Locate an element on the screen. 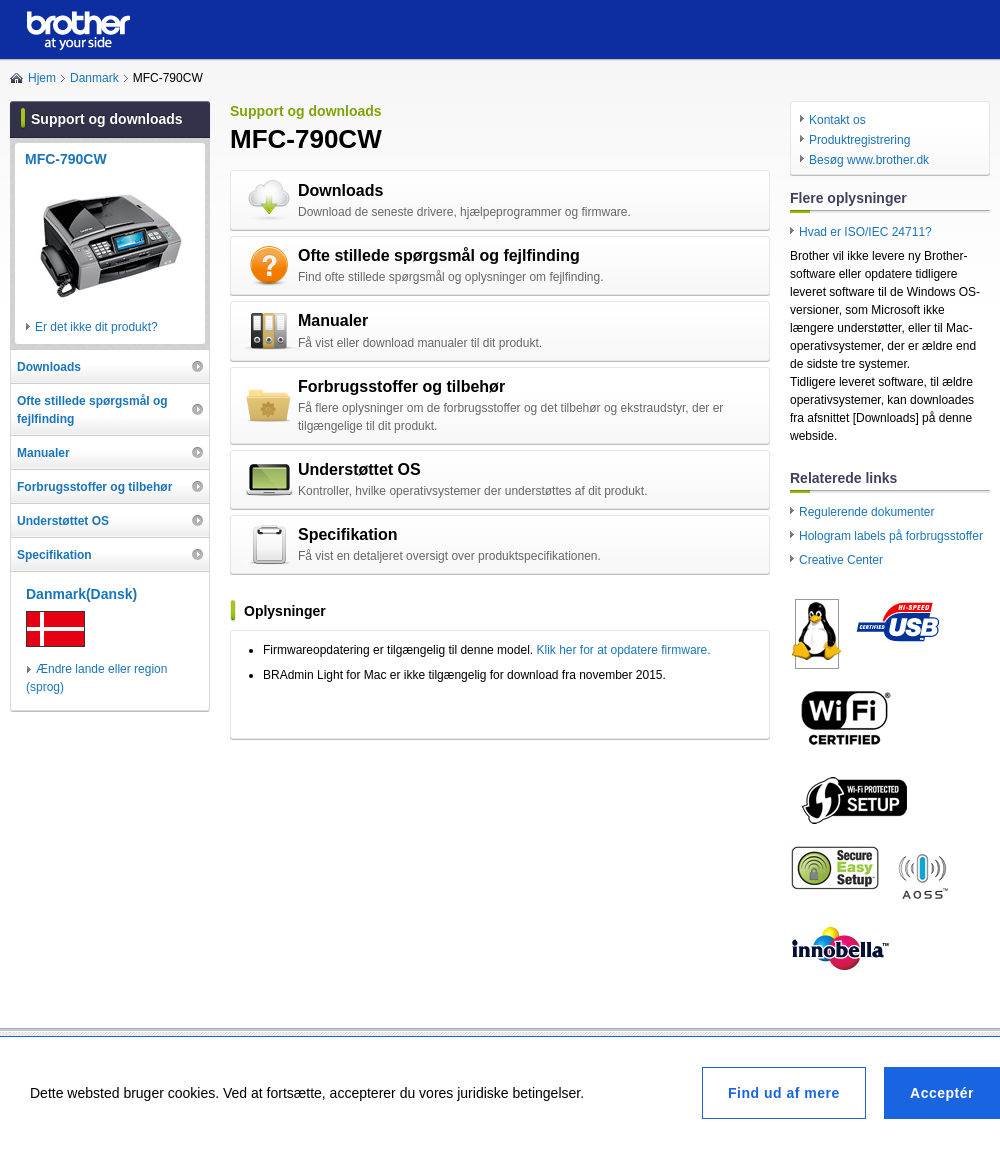 Image resolution: width=1000 pixels, height=1149 pixels. Manualer is located at coordinates (333, 320).